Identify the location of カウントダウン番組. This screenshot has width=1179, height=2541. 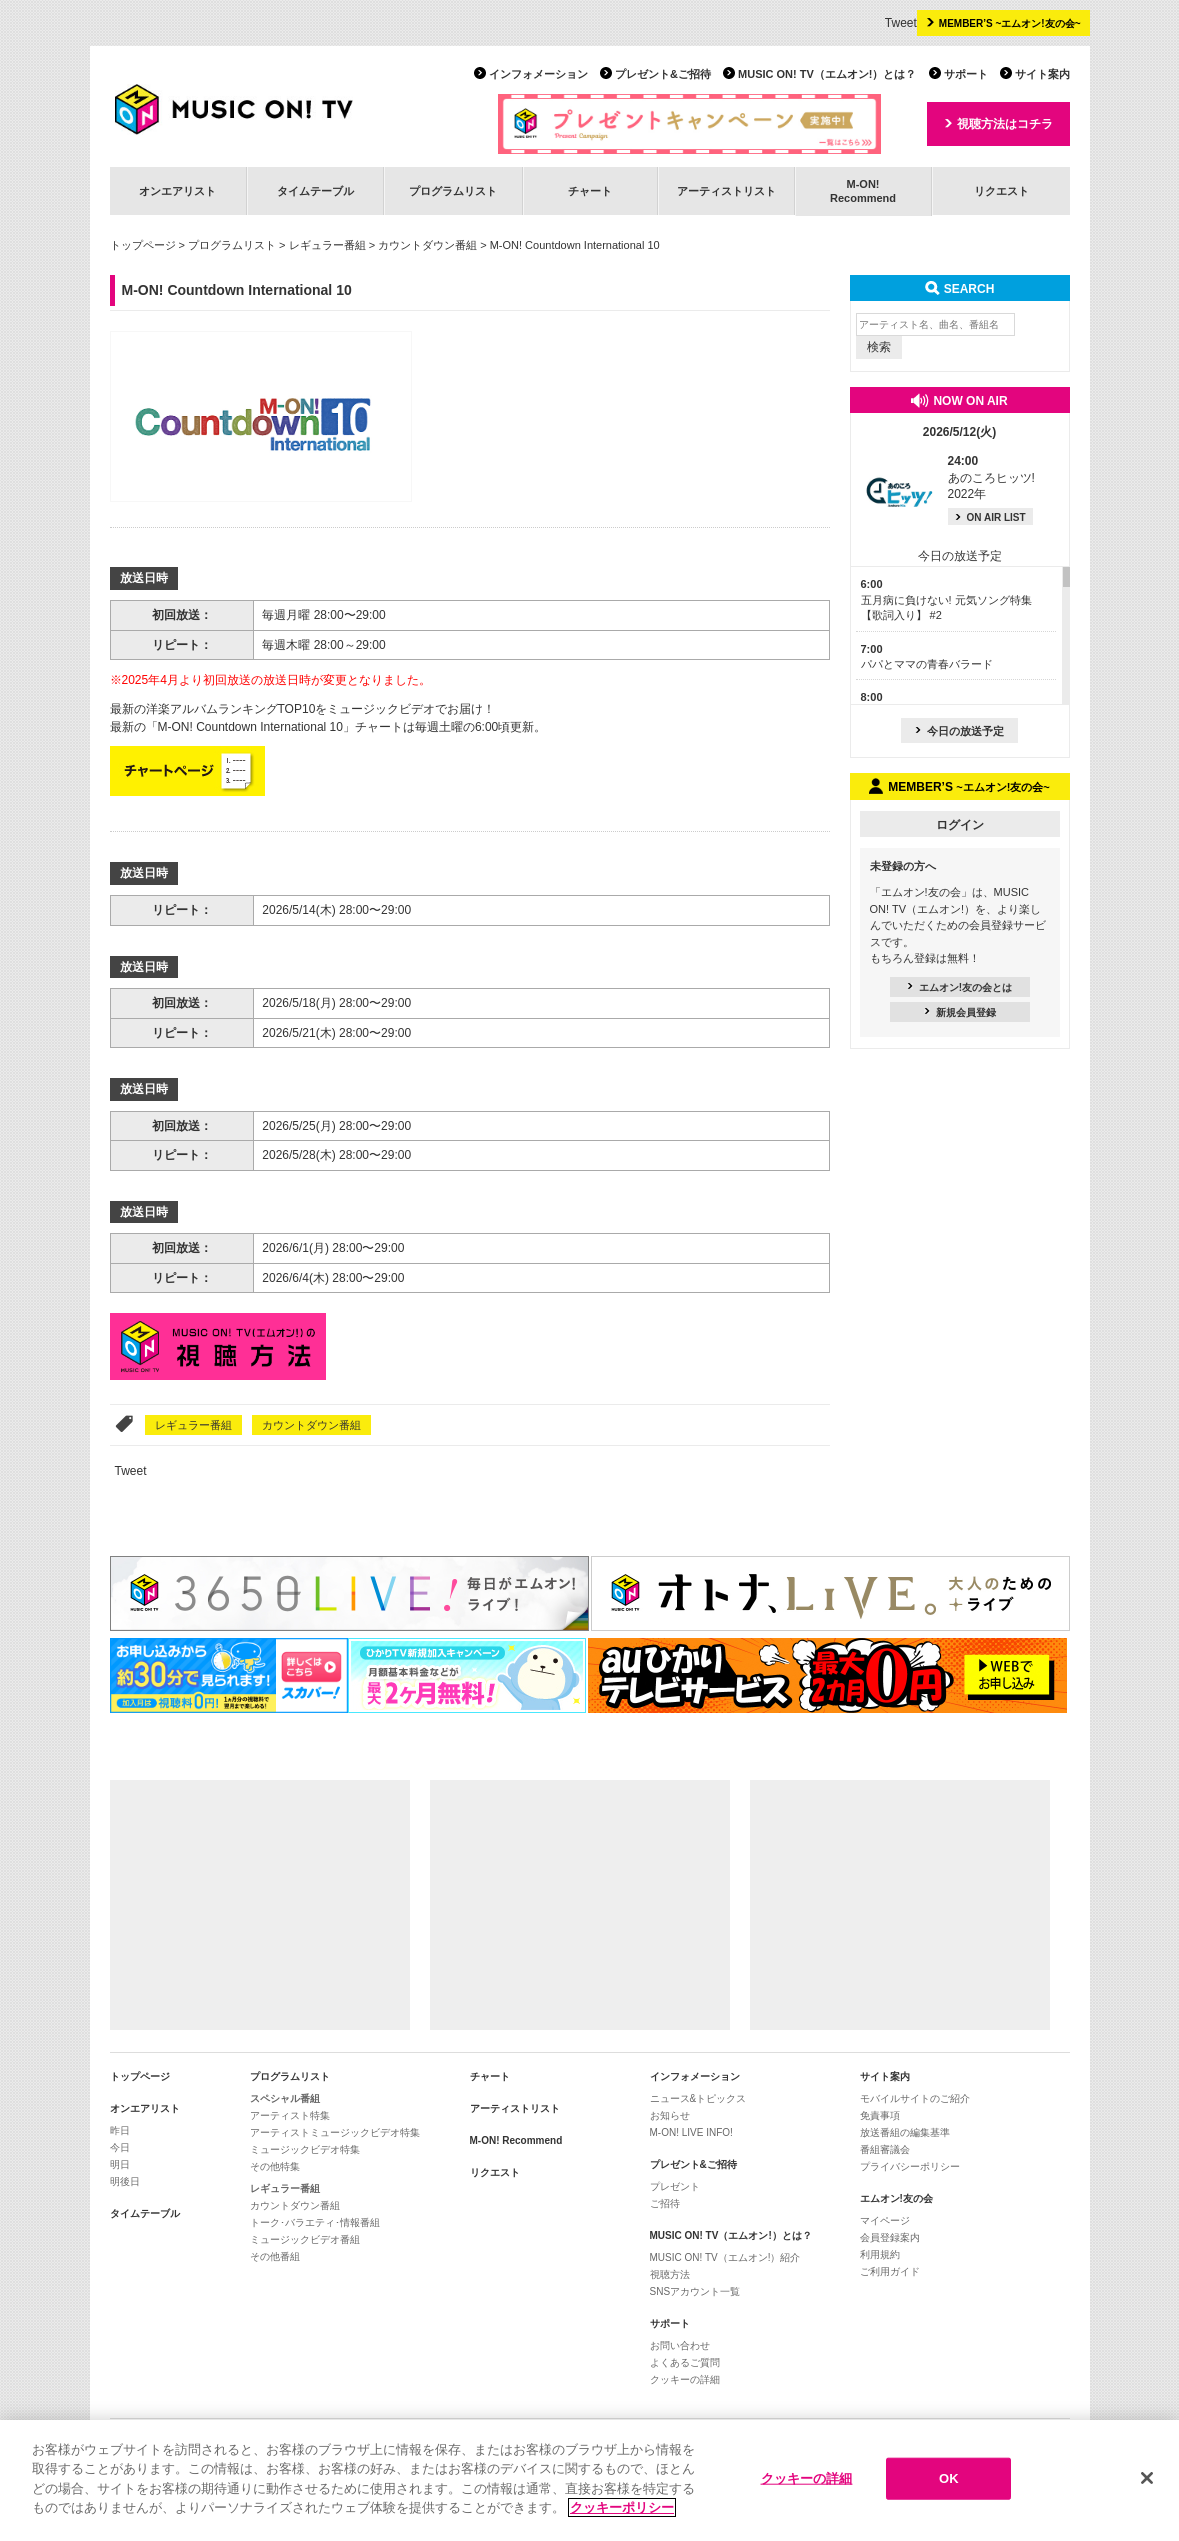
(427, 245).